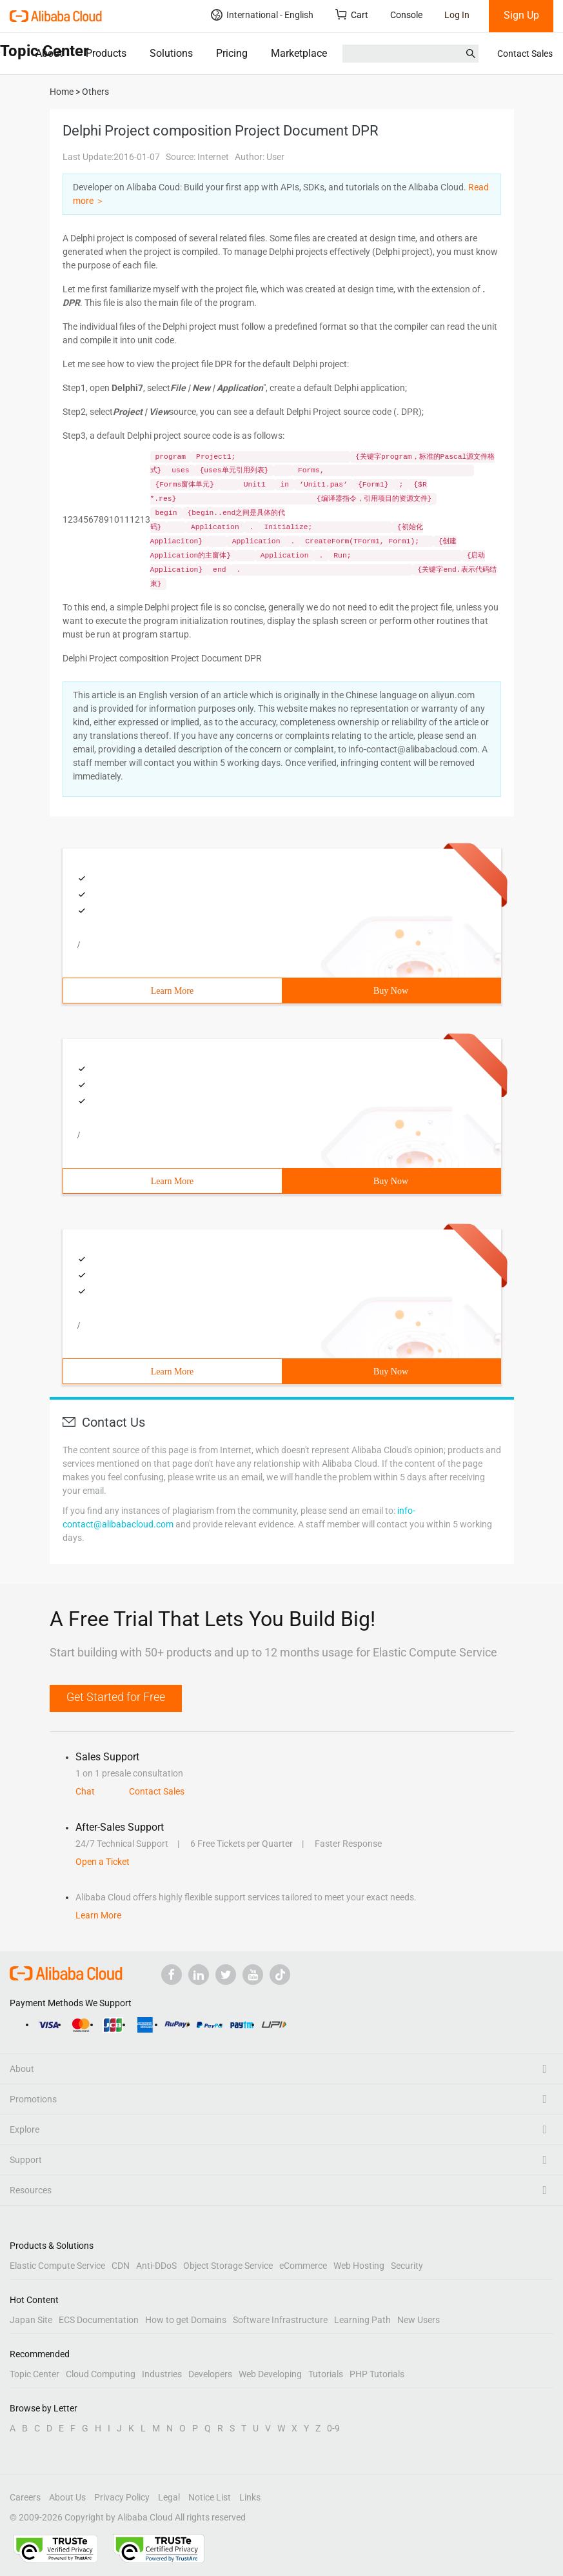 This screenshot has height=2576, width=563. Describe the element at coordinates (521, 15) in the screenshot. I see `Sign Up` at that location.